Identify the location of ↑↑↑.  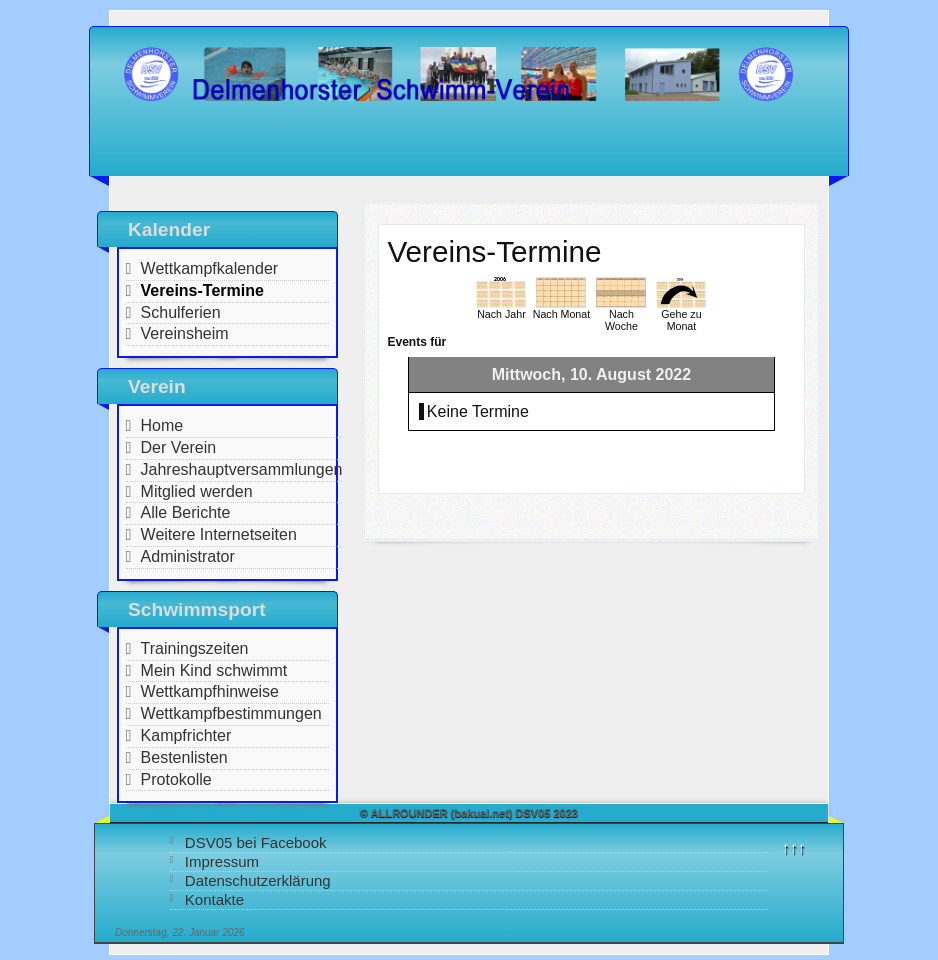
(794, 847).